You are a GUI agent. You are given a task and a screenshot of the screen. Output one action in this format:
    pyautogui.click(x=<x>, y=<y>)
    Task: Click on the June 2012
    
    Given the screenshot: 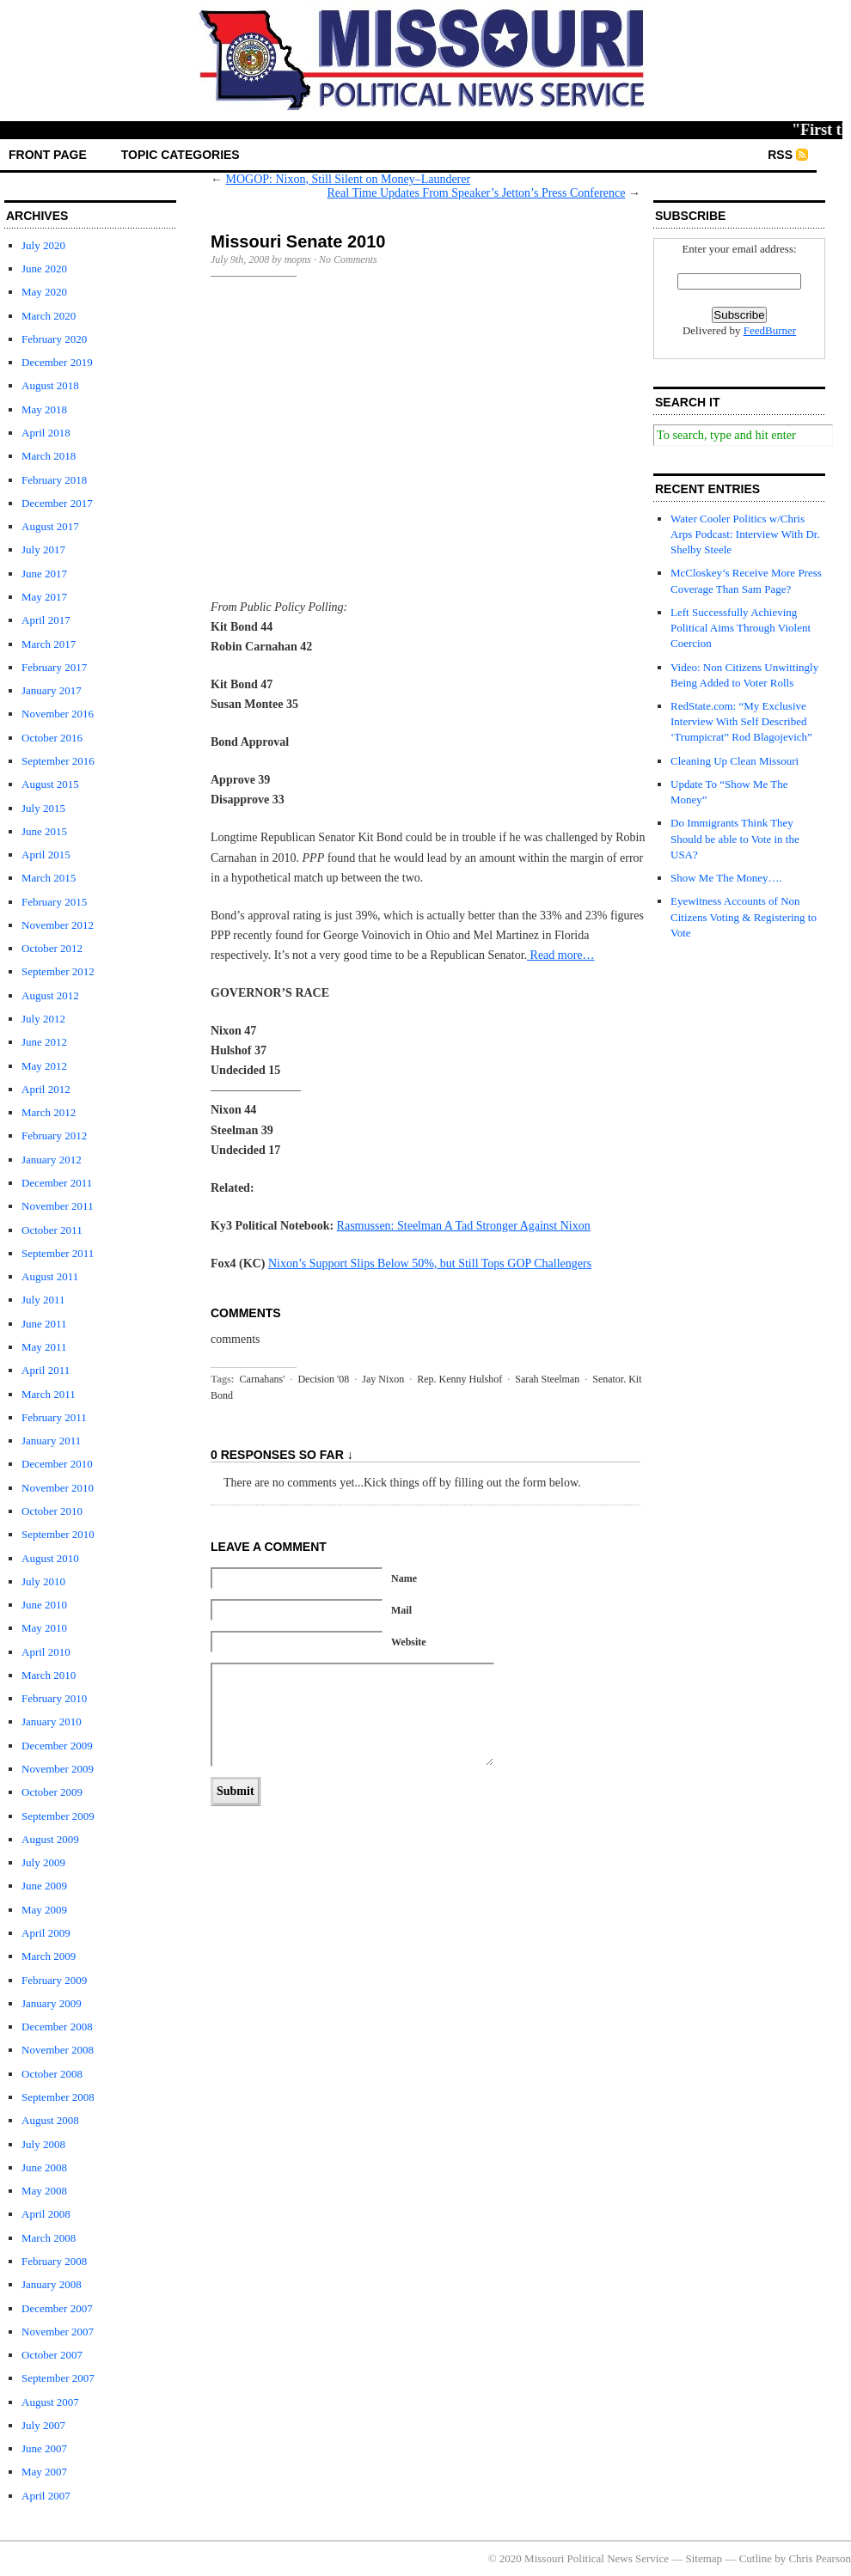 What is the action you would take?
    pyautogui.click(x=44, y=1041)
    